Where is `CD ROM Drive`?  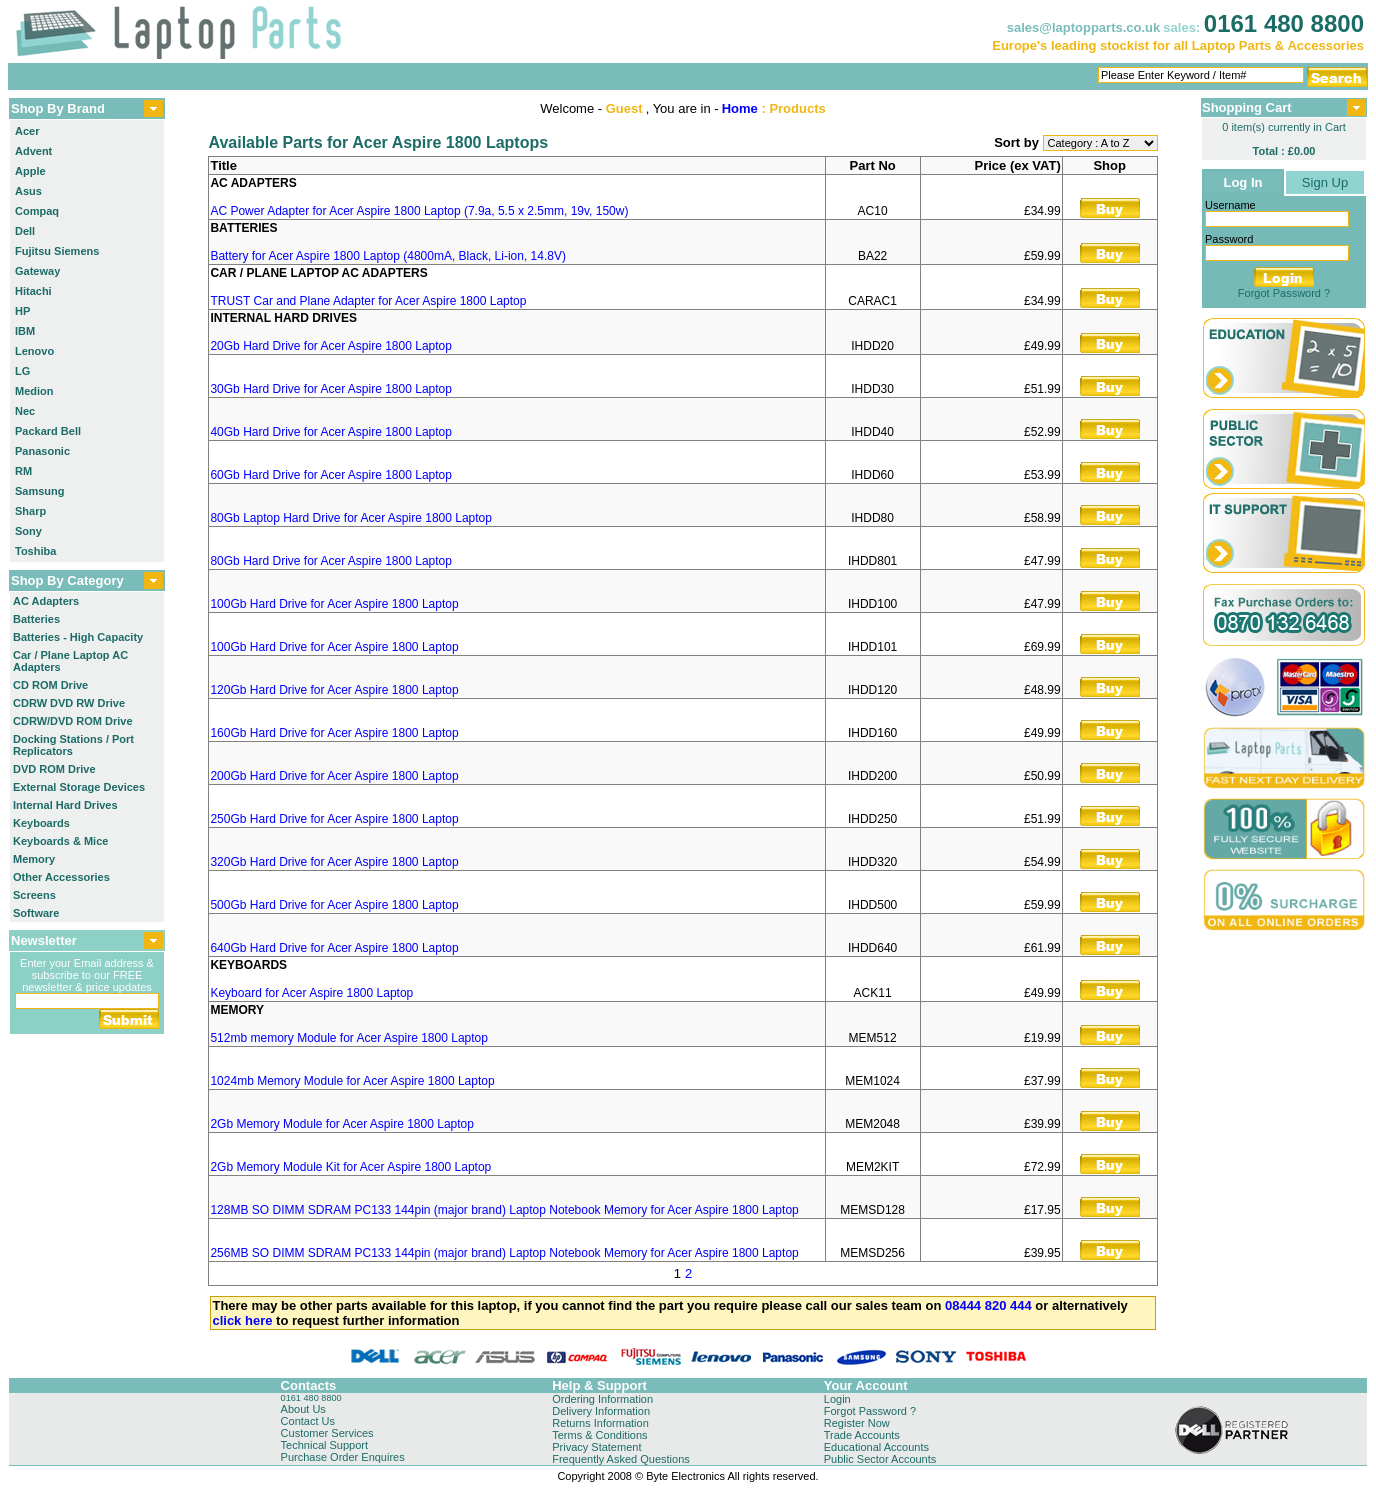
CD ROM Drive is located at coordinates (50, 685).